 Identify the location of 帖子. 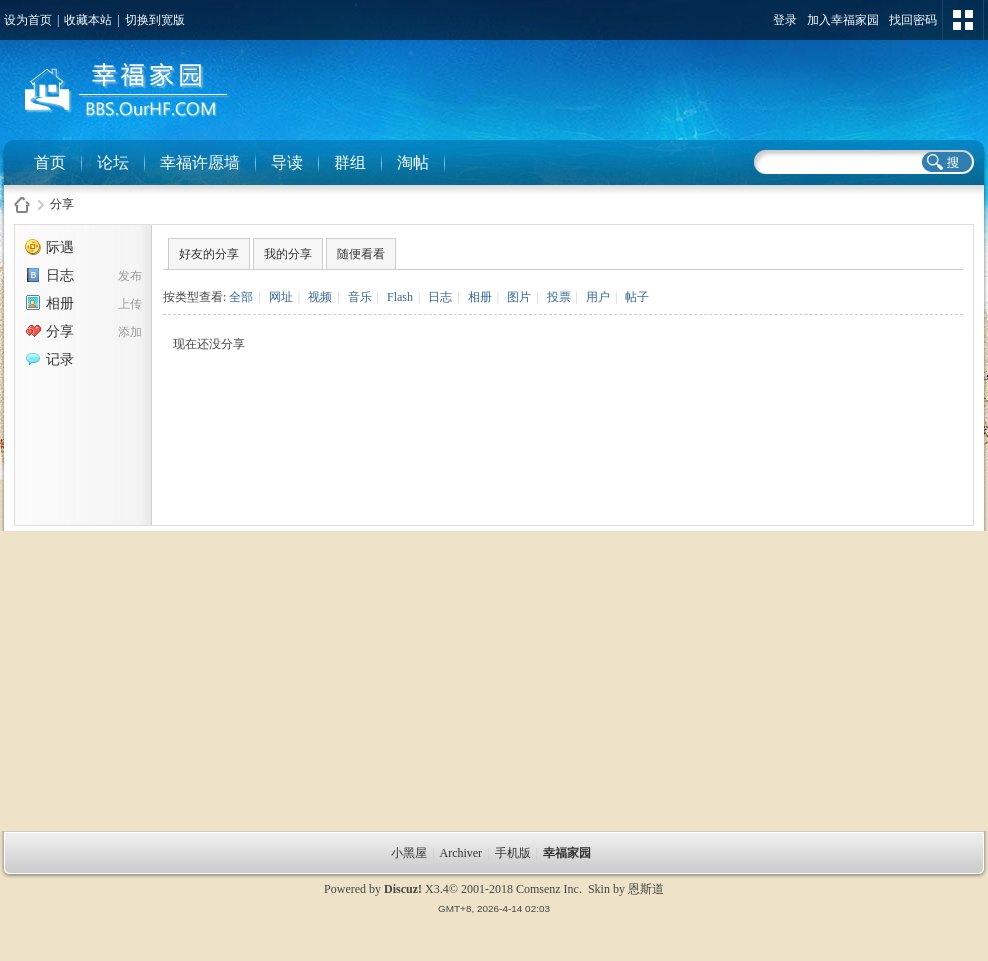
(637, 297).